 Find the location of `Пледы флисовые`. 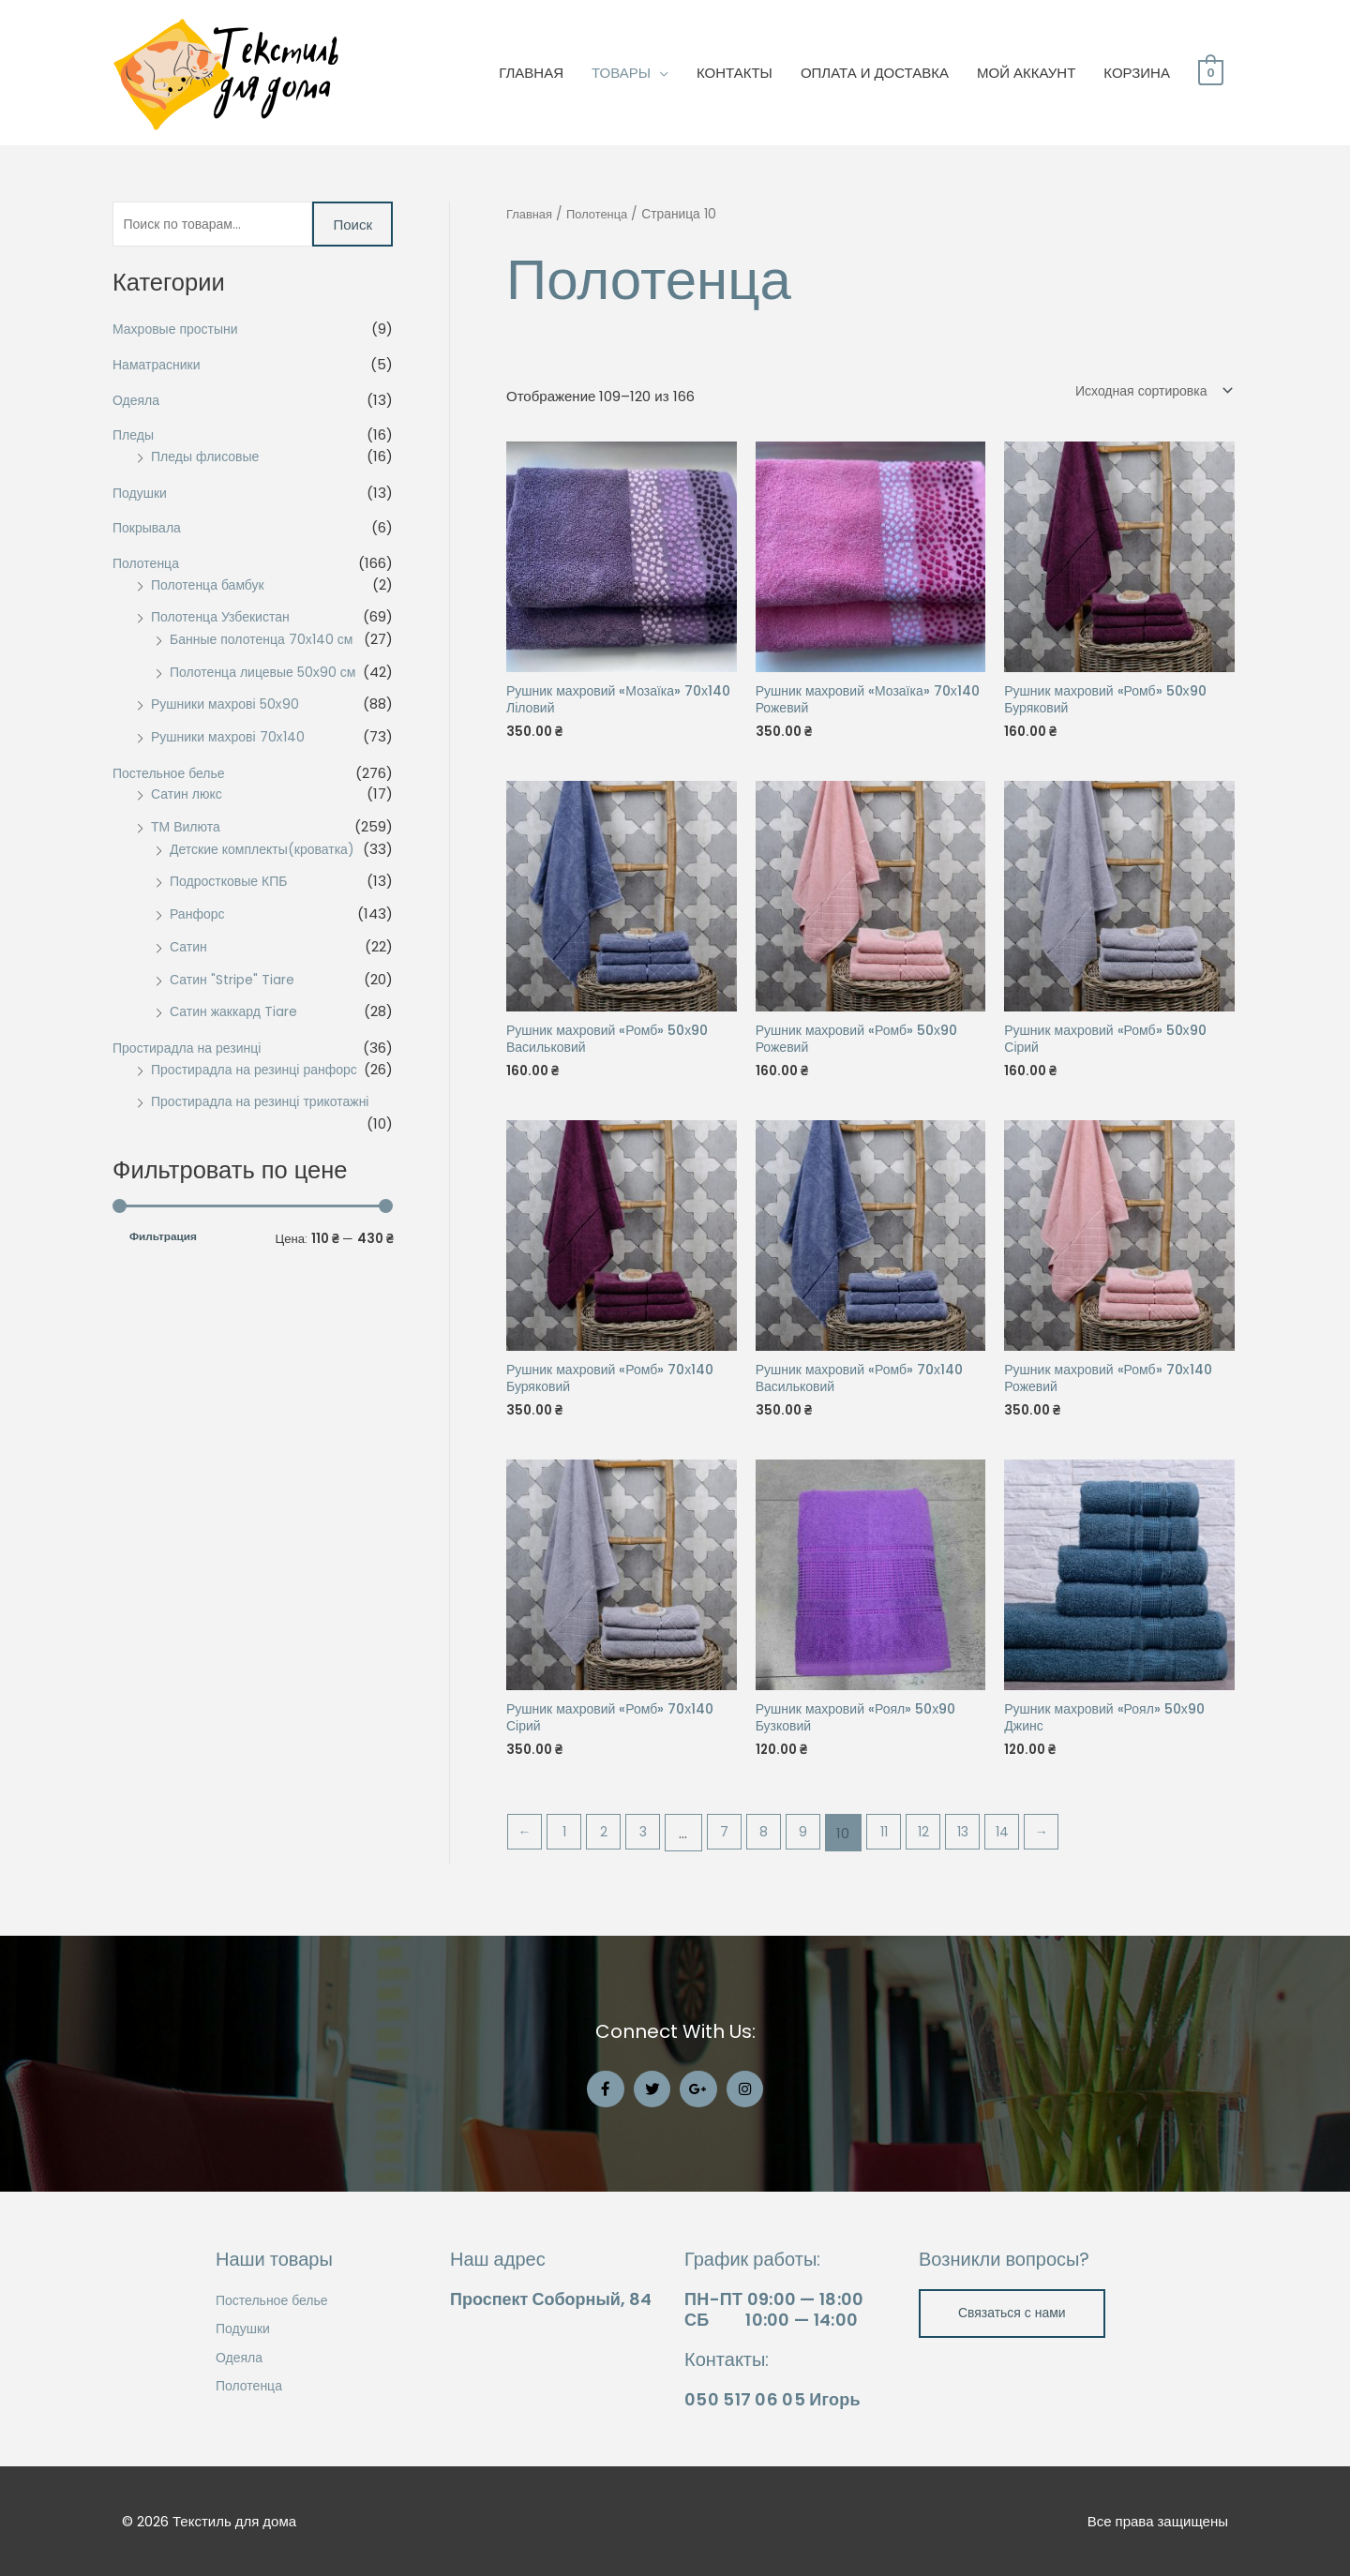

Пледы флисовые is located at coordinates (208, 459).